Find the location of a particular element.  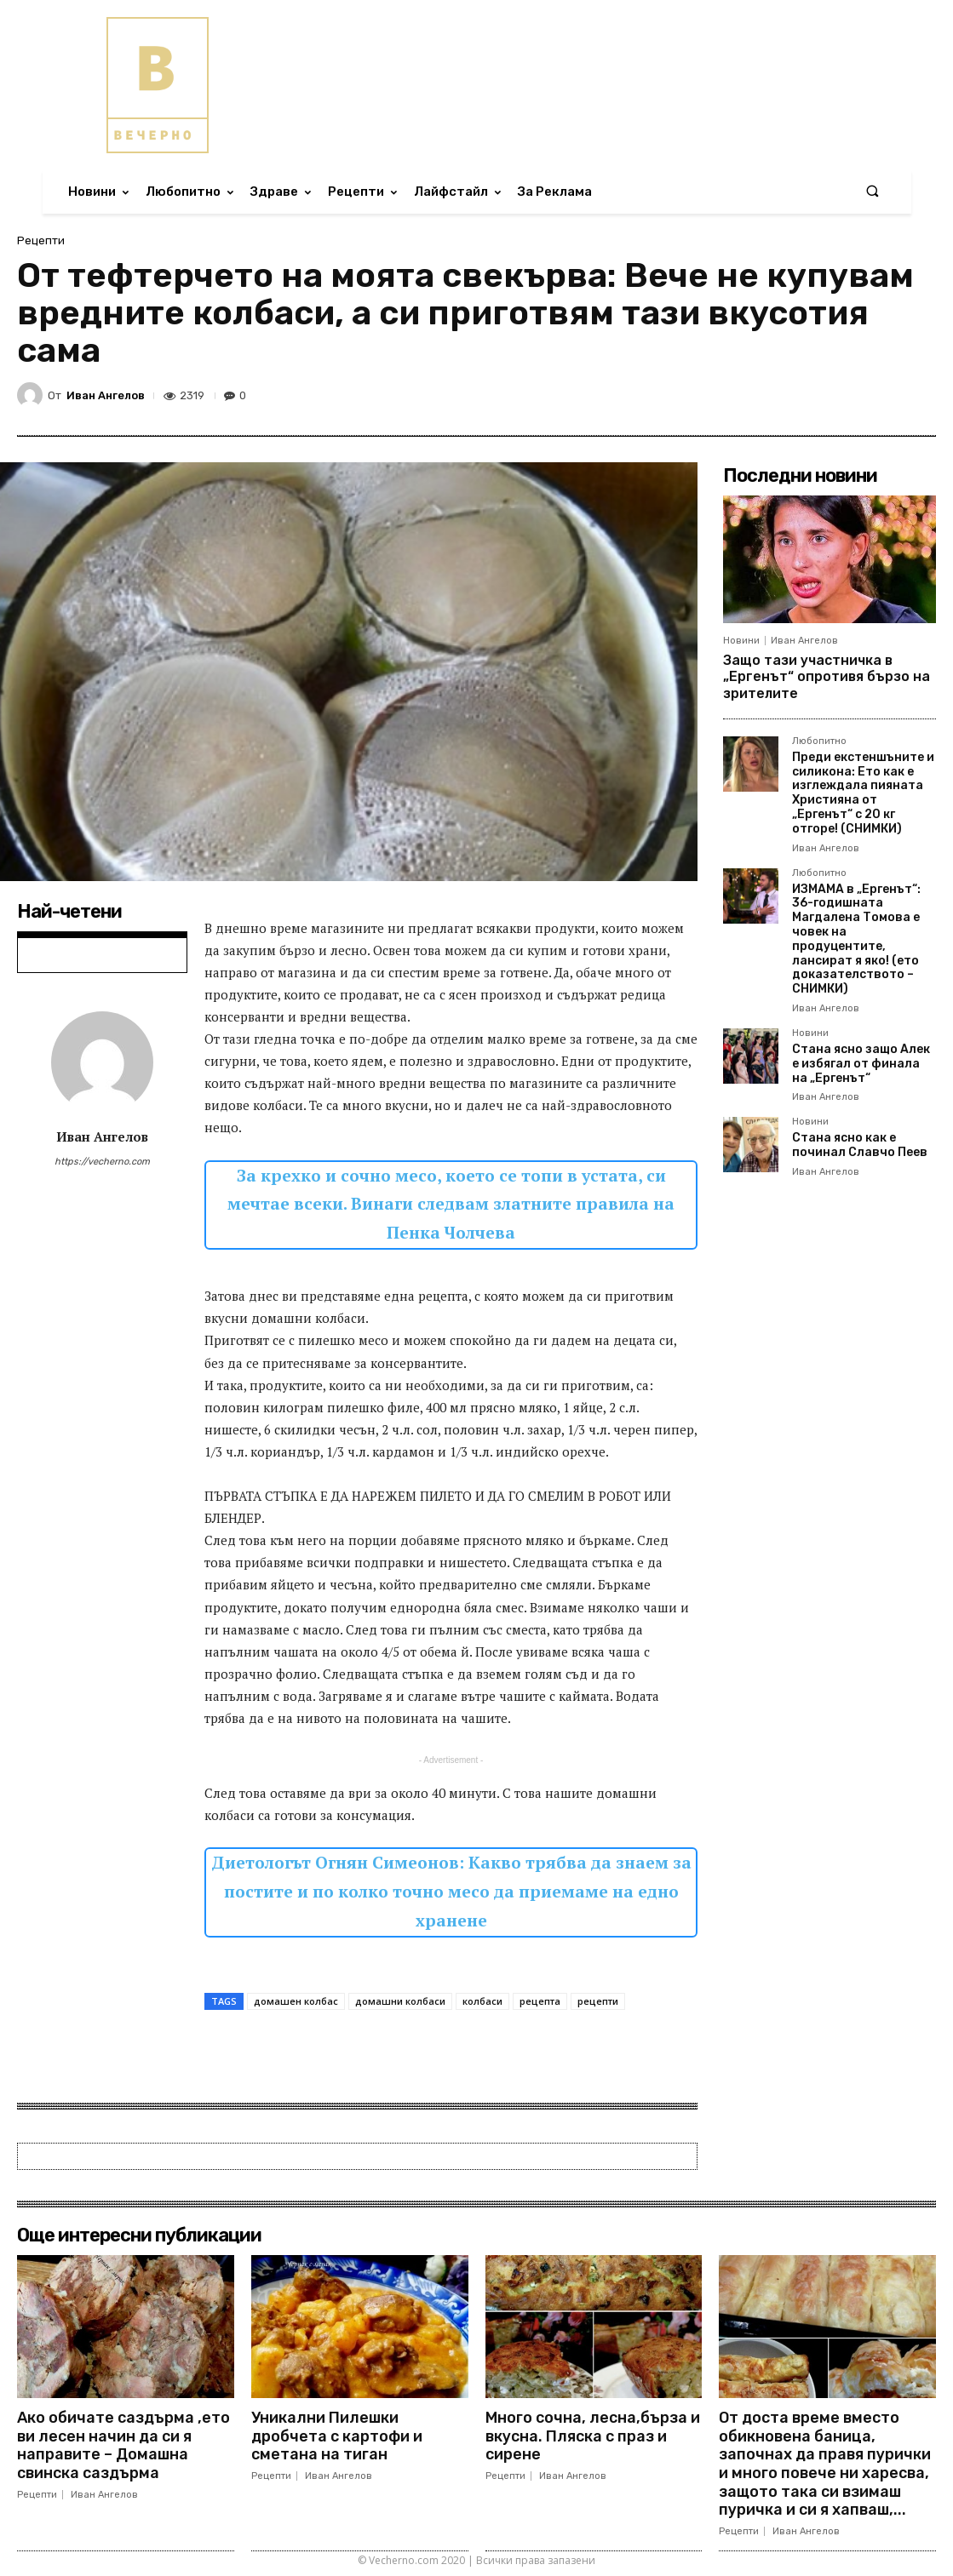

Ако обичате саздърма ,ето ви лесен начин да си я направите – Домашна свинска саздърма is located at coordinates (123, 2445).